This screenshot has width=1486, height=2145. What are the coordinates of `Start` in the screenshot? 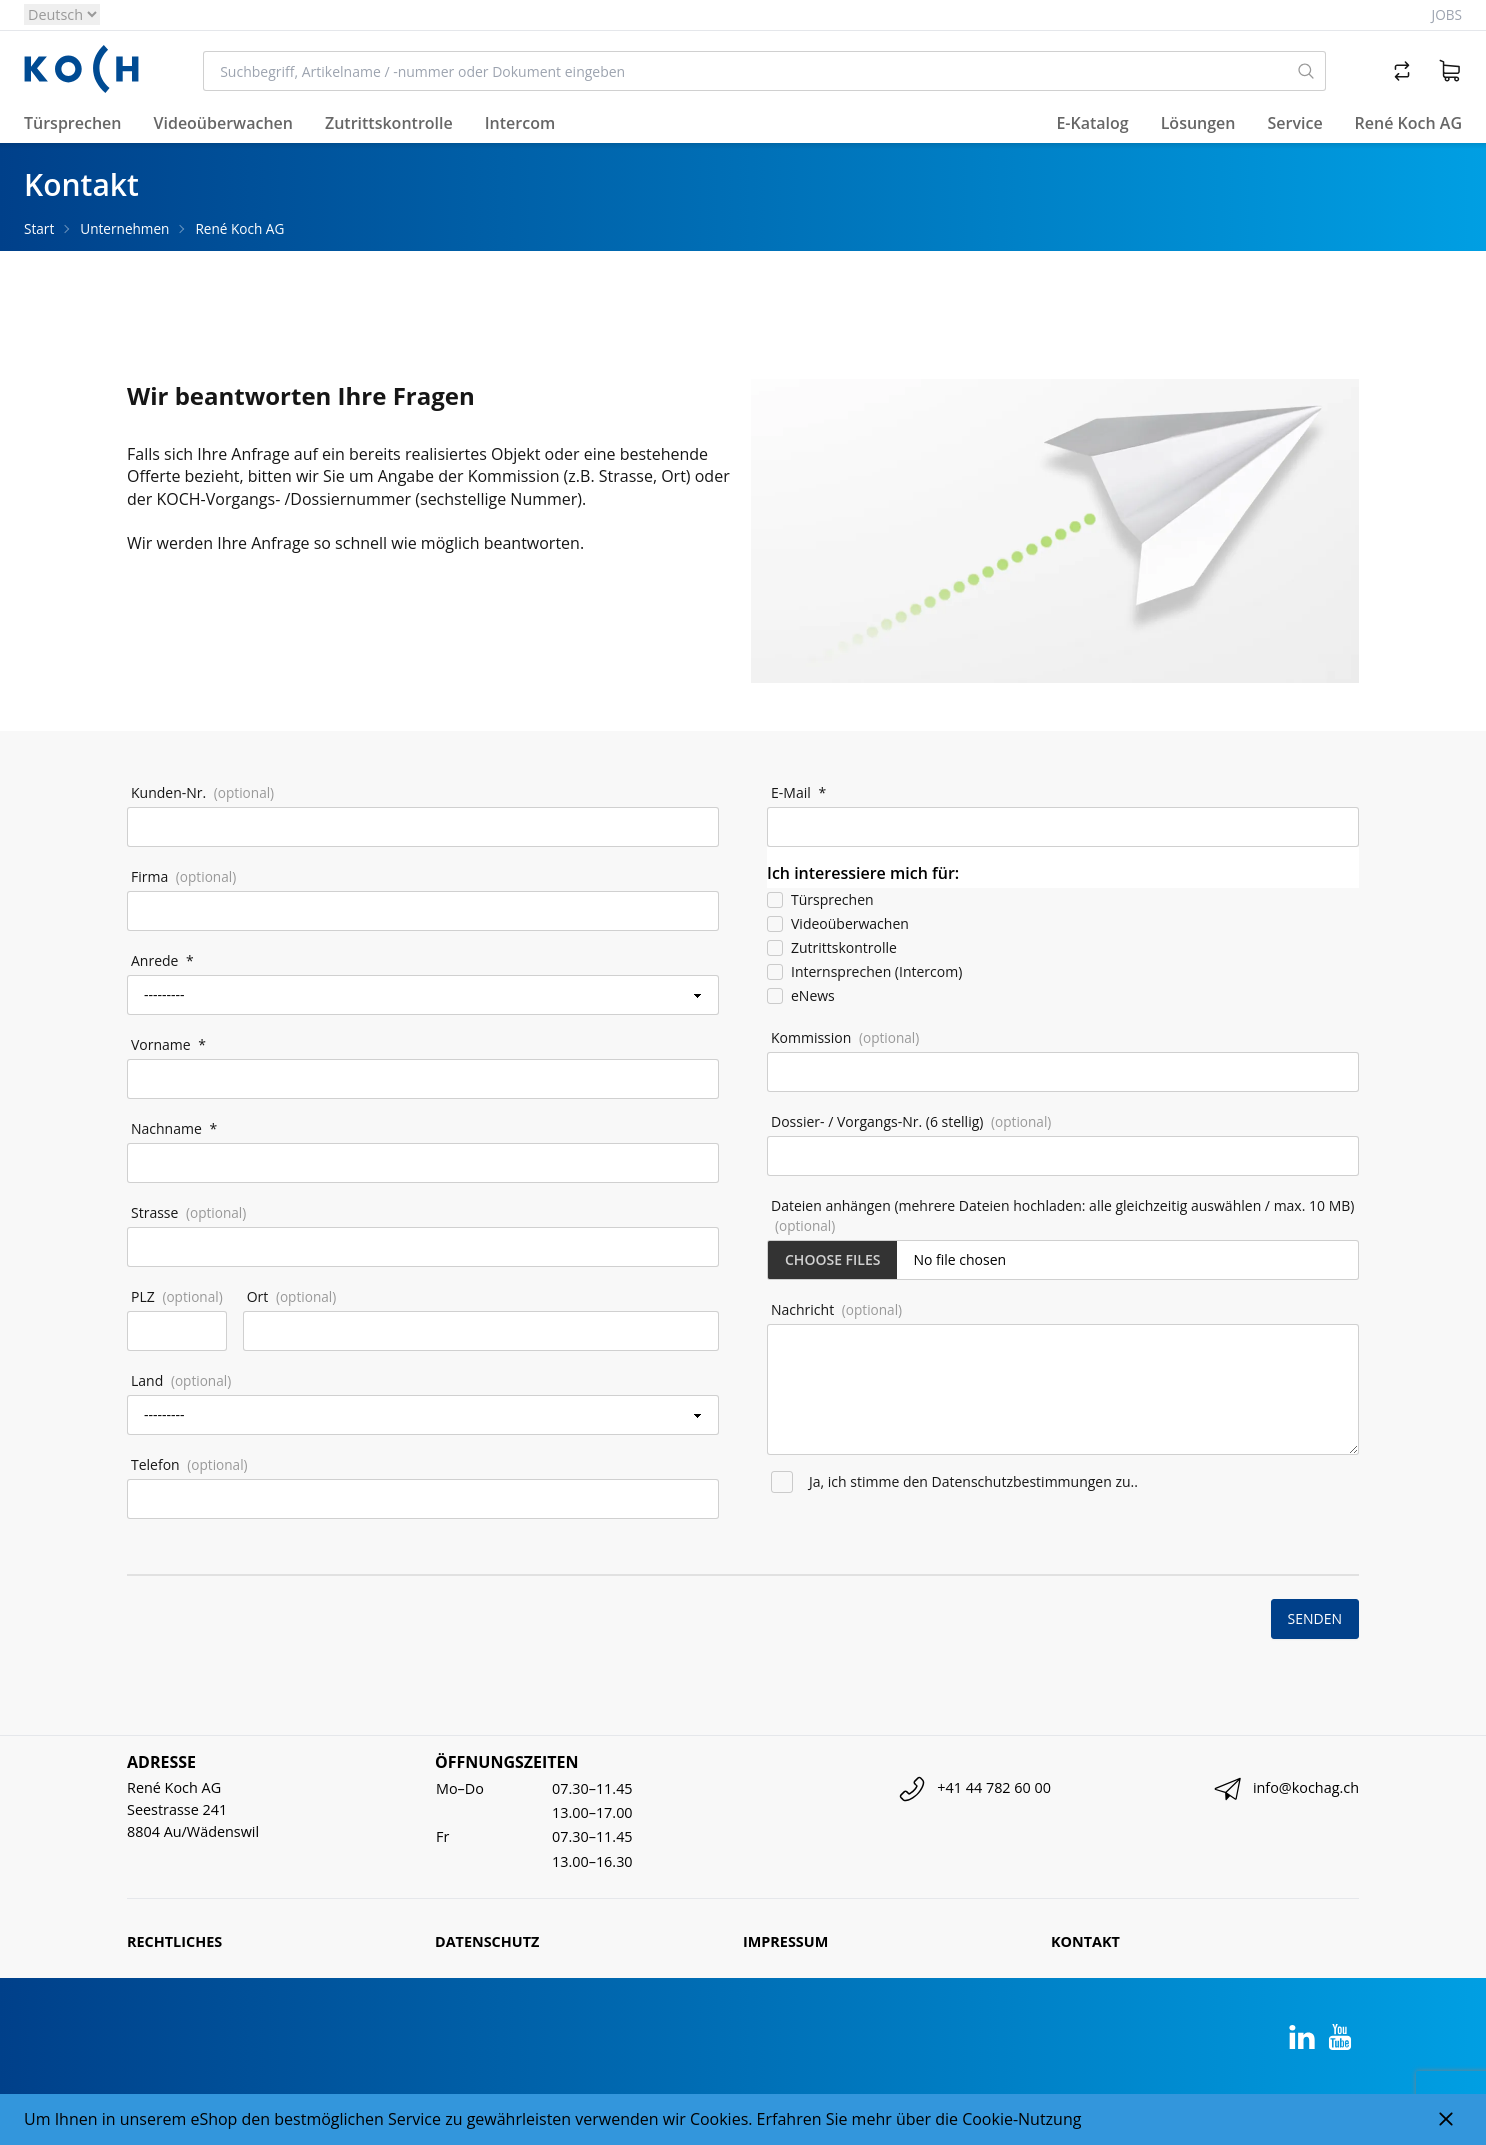 It's located at (39, 228).